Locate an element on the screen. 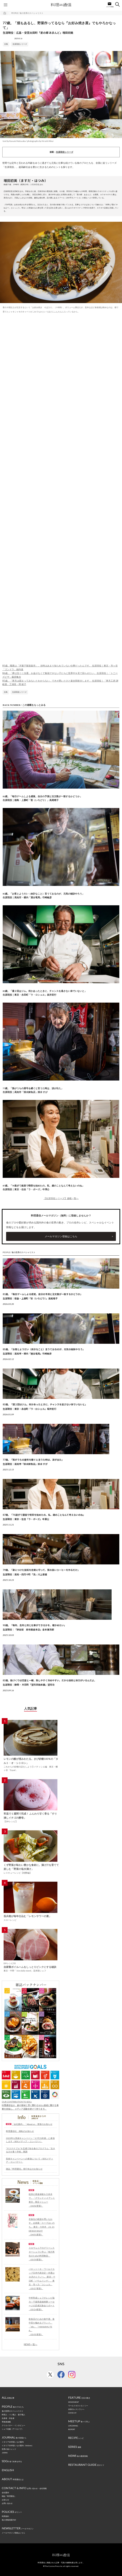  広島 is located at coordinates (6, 44).